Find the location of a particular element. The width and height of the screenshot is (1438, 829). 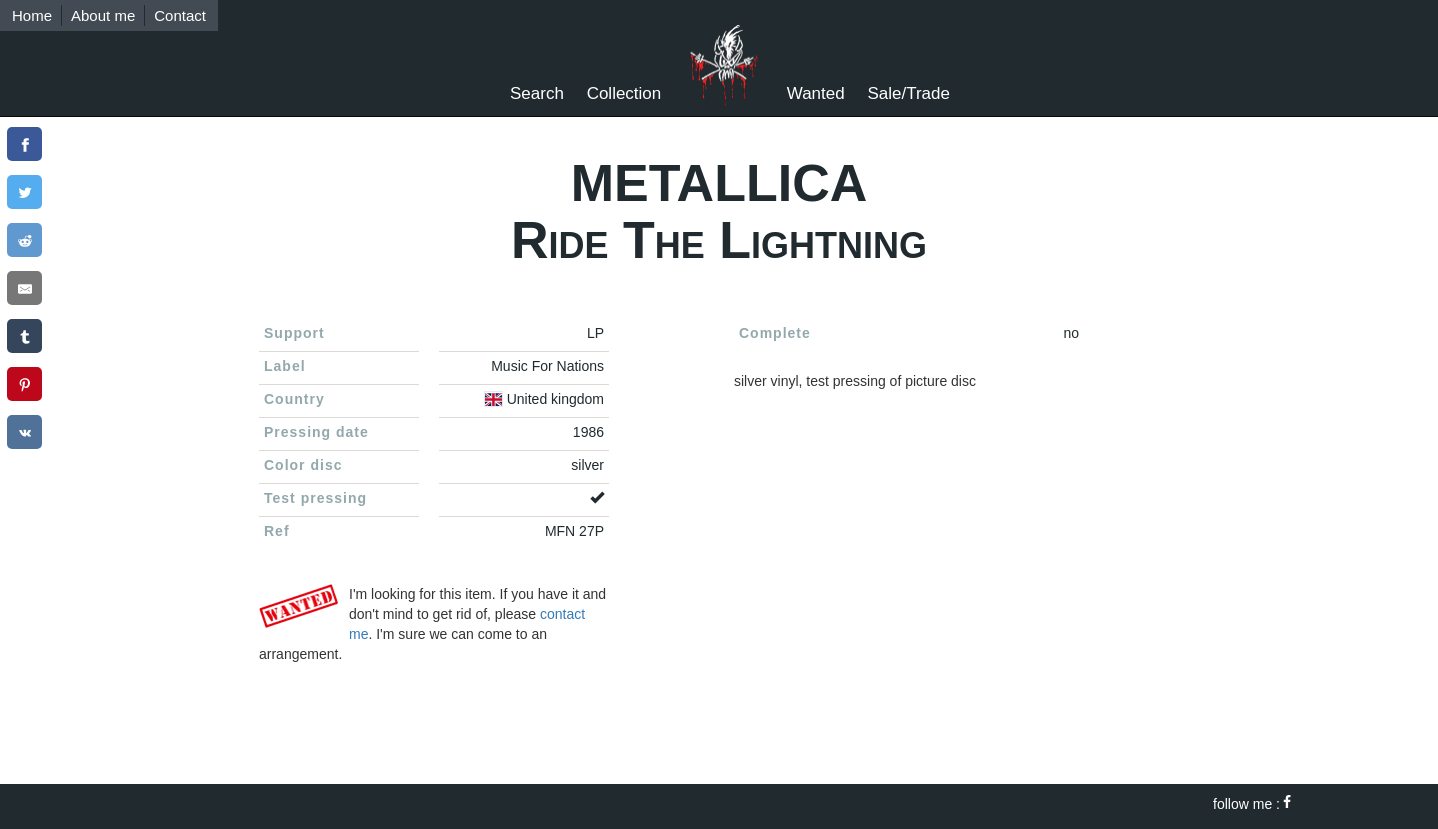

Search is located at coordinates (537, 93).